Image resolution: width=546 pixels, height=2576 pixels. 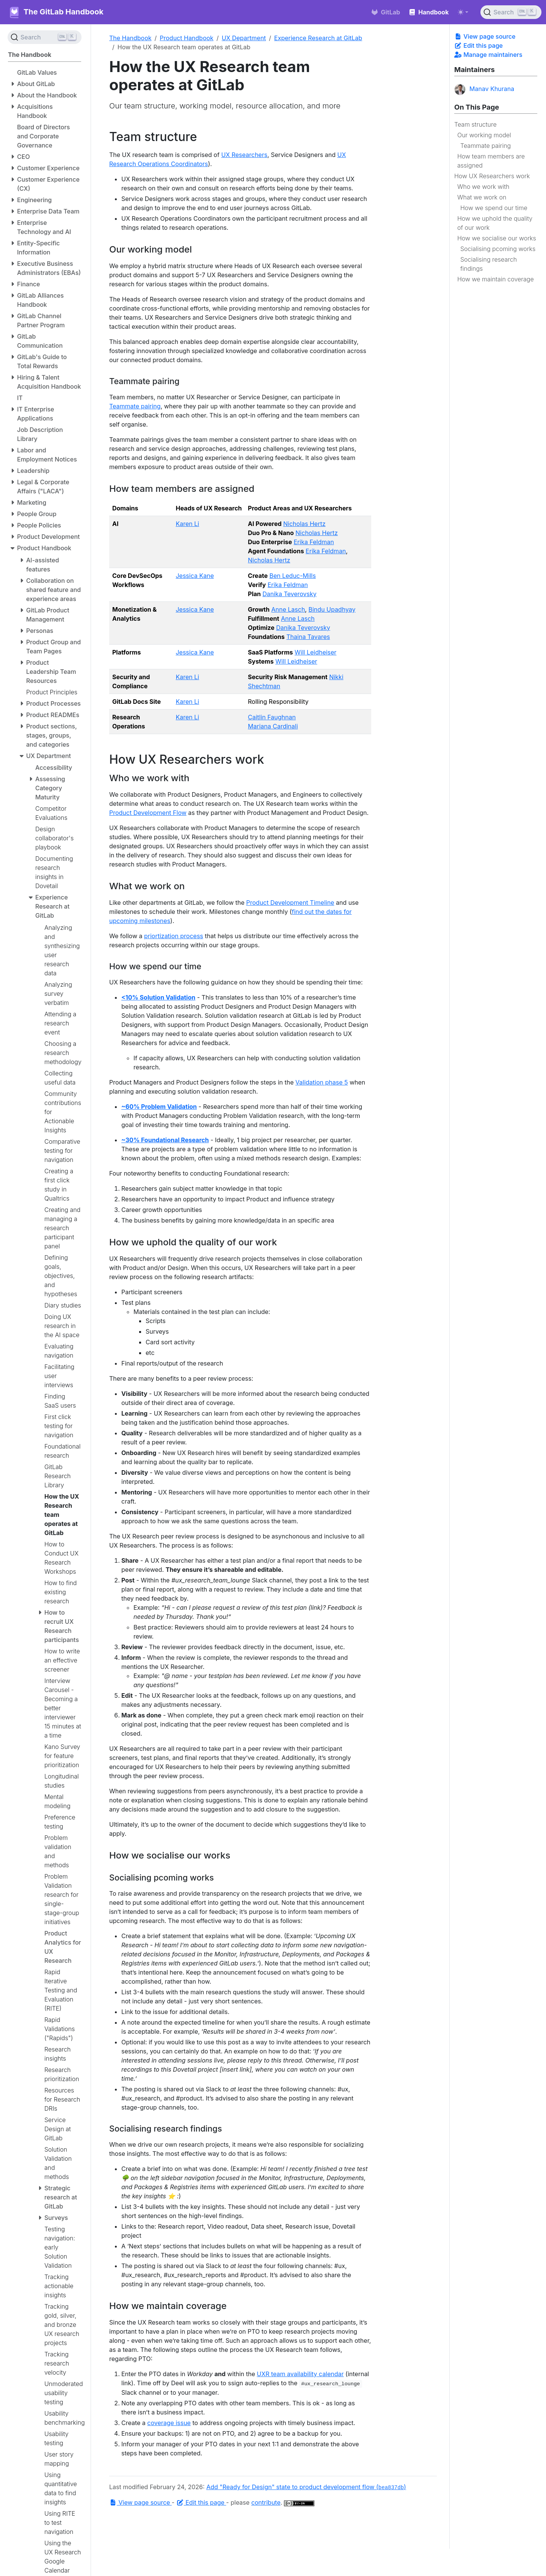 What do you see at coordinates (481, 197) in the screenshot?
I see `What we work on` at bounding box center [481, 197].